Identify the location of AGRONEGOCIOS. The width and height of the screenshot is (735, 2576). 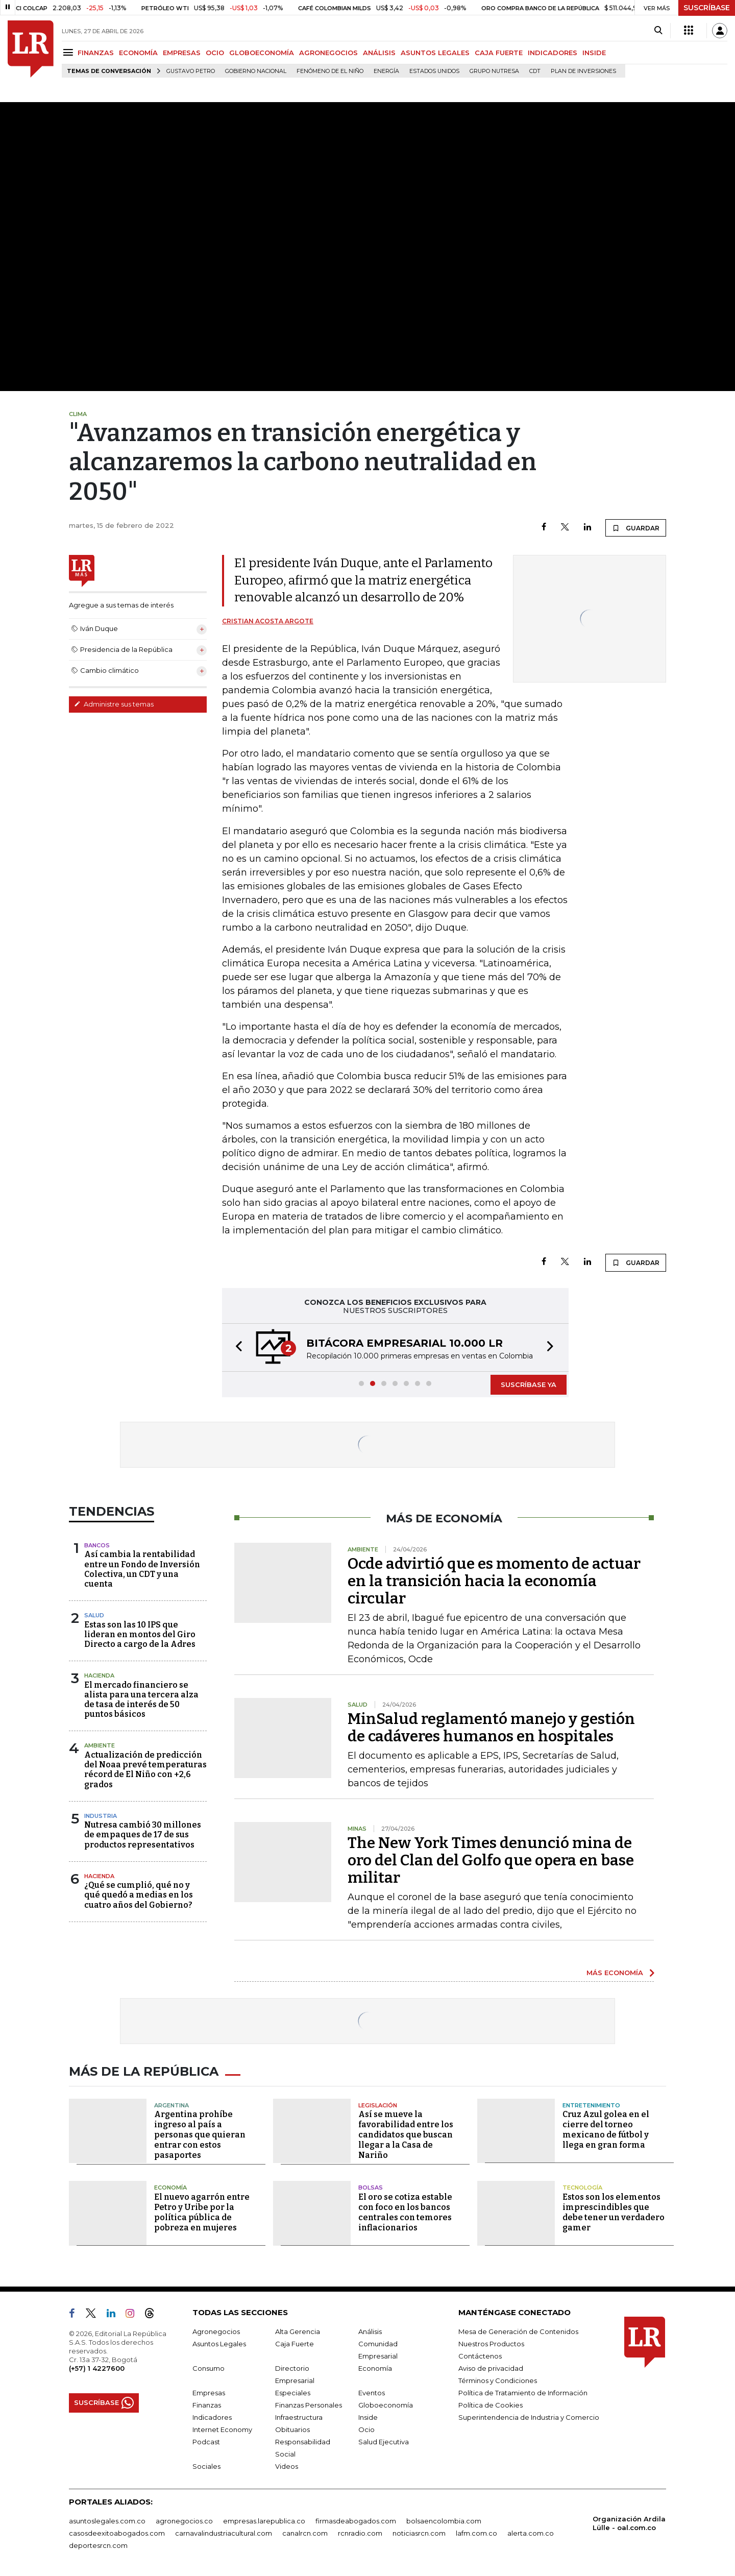
(328, 52).